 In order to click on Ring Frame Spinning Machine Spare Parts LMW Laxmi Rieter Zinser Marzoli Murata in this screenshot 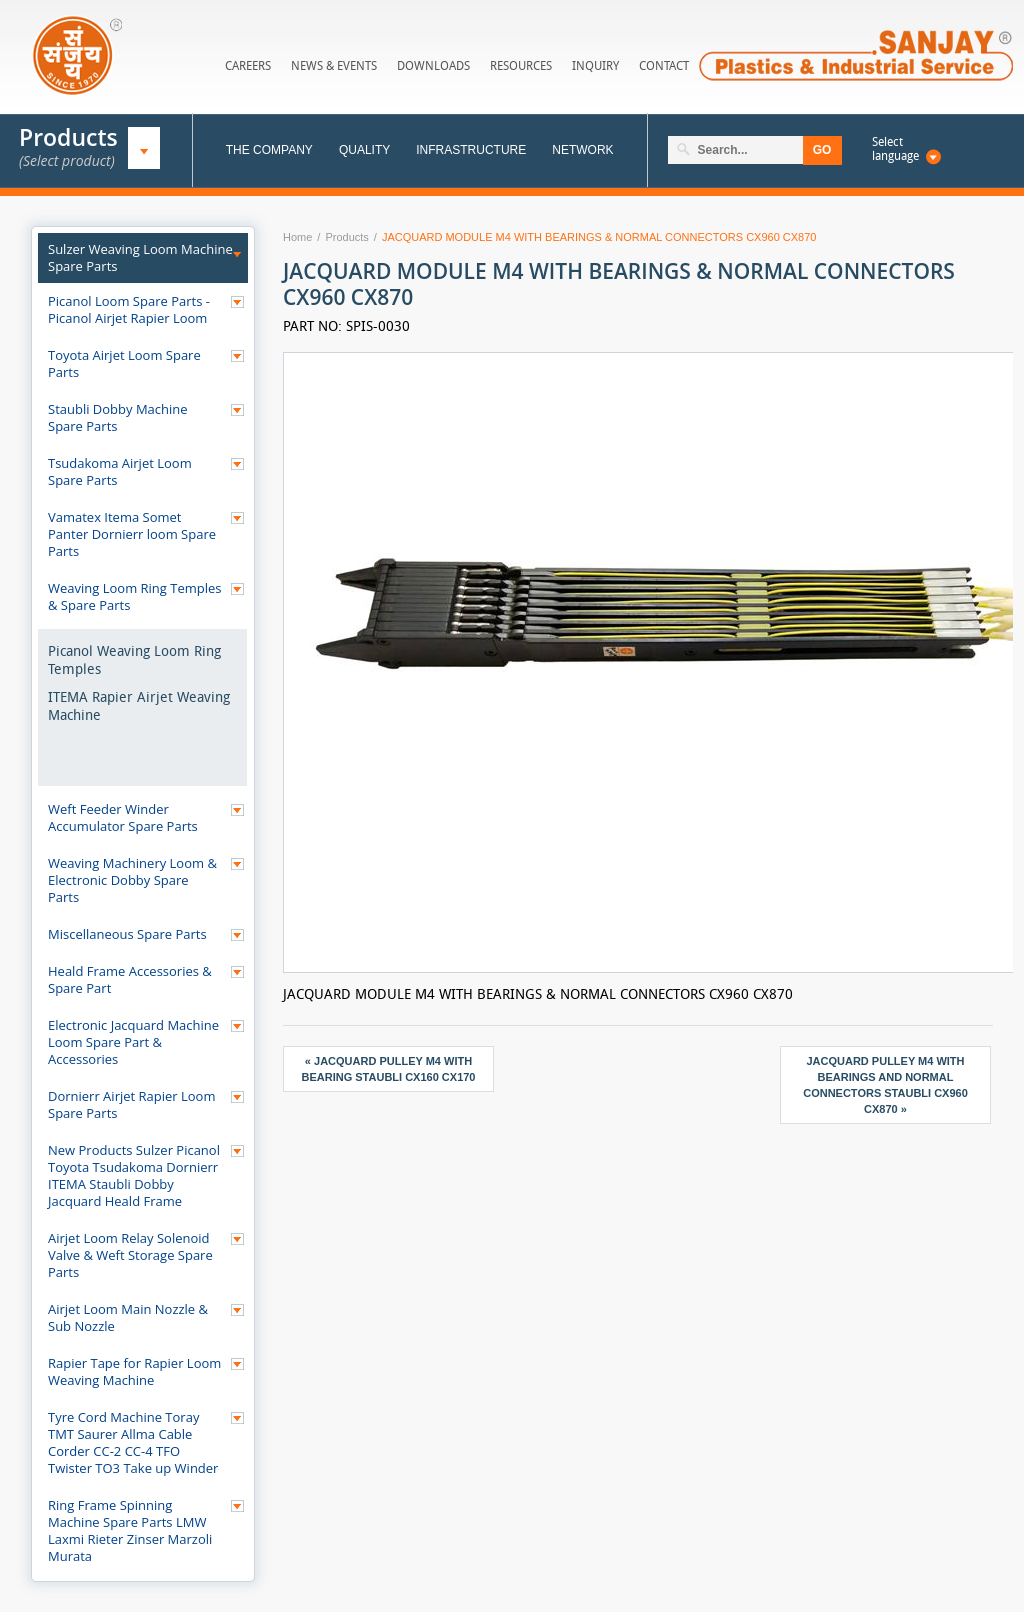, I will do `click(130, 1530)`.